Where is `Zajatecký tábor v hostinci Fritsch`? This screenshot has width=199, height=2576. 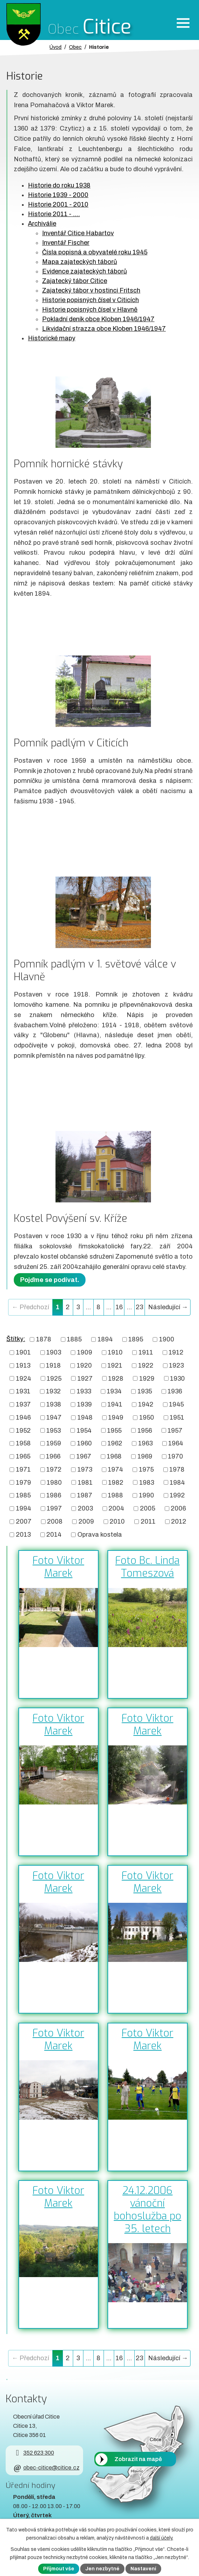
Zajatecký tábor v hostinci Fritsch is located at coordinates (91, 290).